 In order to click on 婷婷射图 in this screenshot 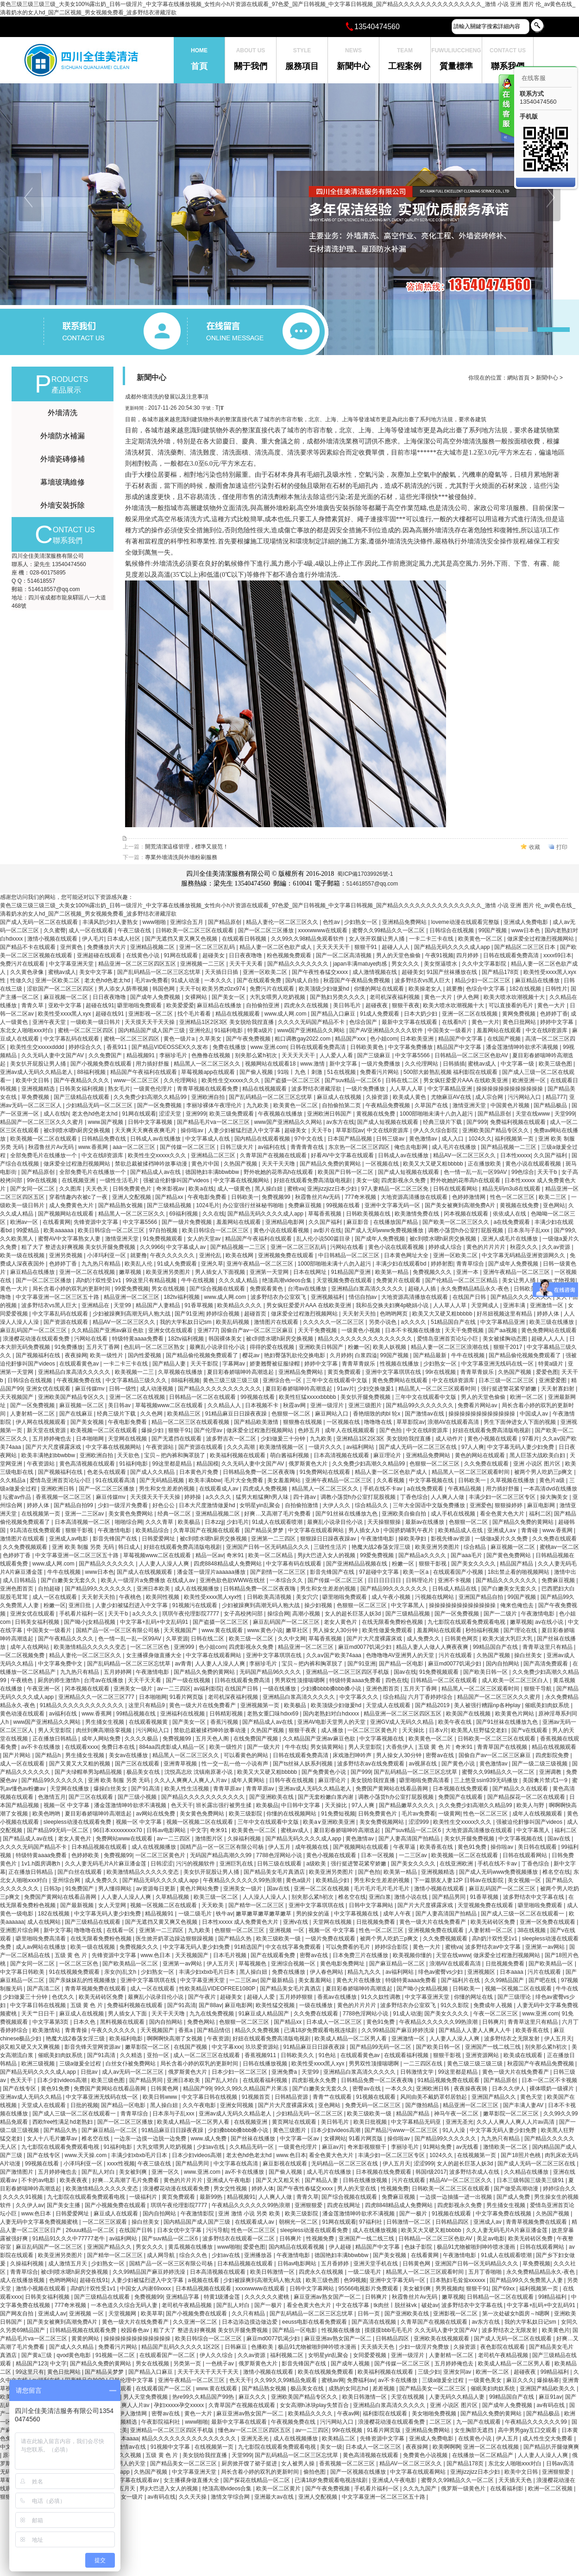, I will do `click(442, 1263)`.